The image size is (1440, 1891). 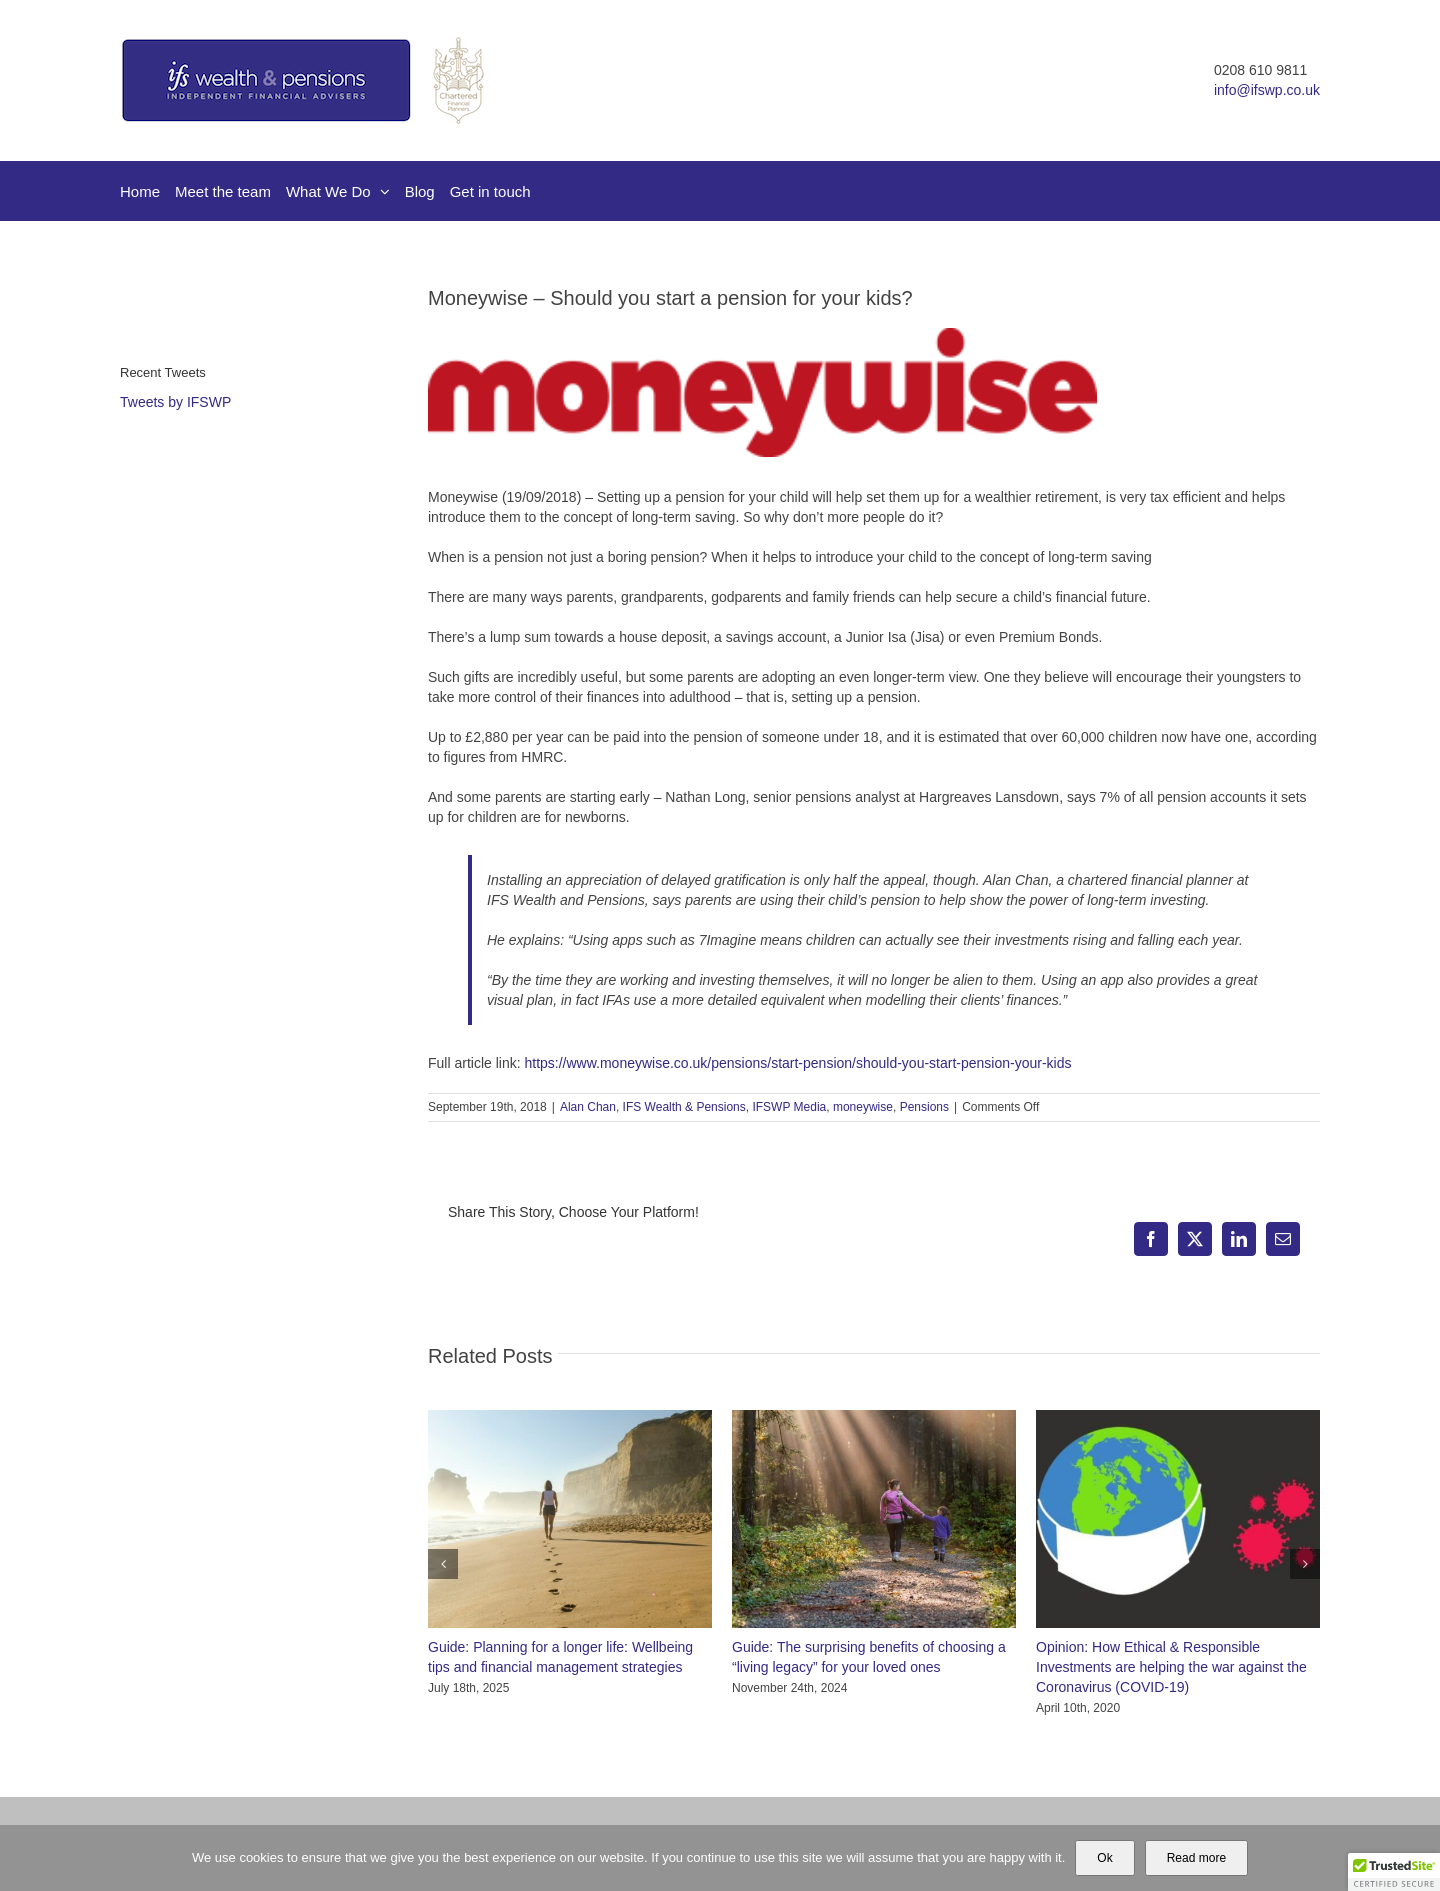 I want to click on Pensions, so click(x=924, y=1107).